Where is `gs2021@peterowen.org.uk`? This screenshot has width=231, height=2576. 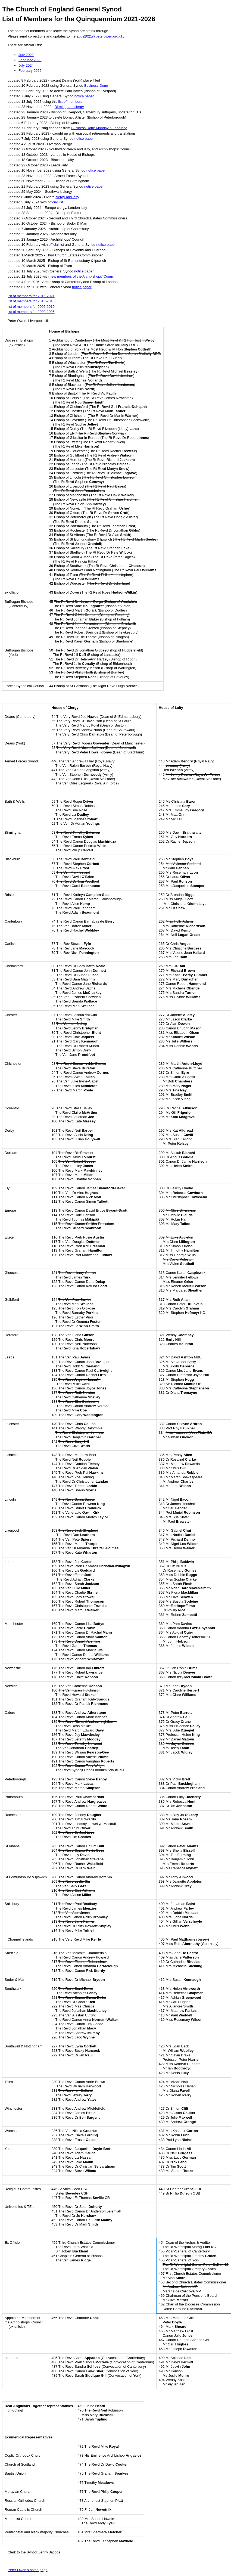 gs2021@peterowen.org.uk is located at coordinates (101, 36).